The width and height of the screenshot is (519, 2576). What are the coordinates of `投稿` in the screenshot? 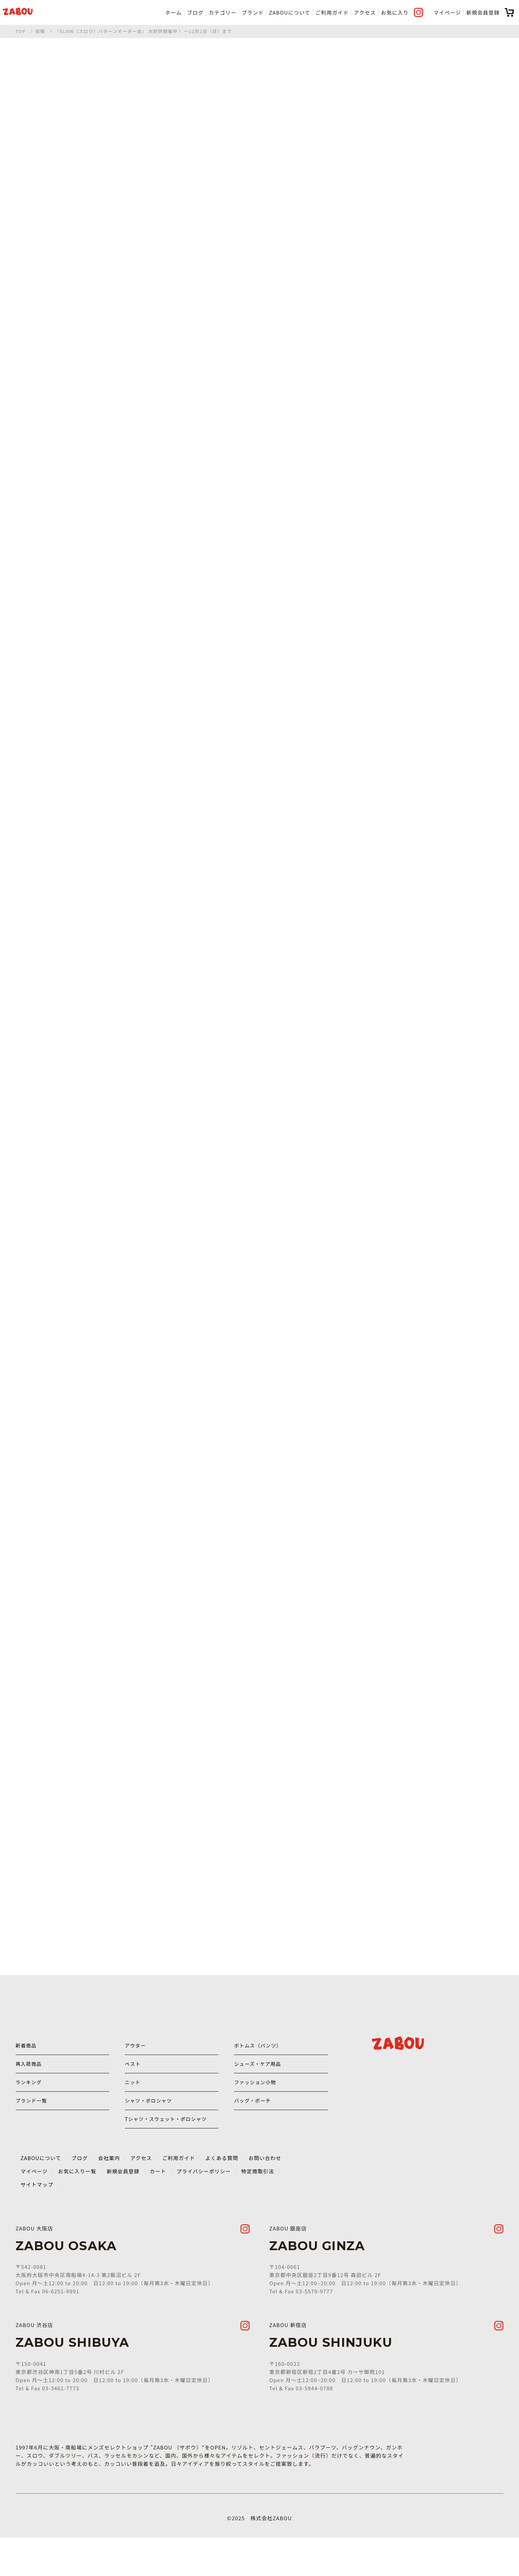 It's located at (40, 31).